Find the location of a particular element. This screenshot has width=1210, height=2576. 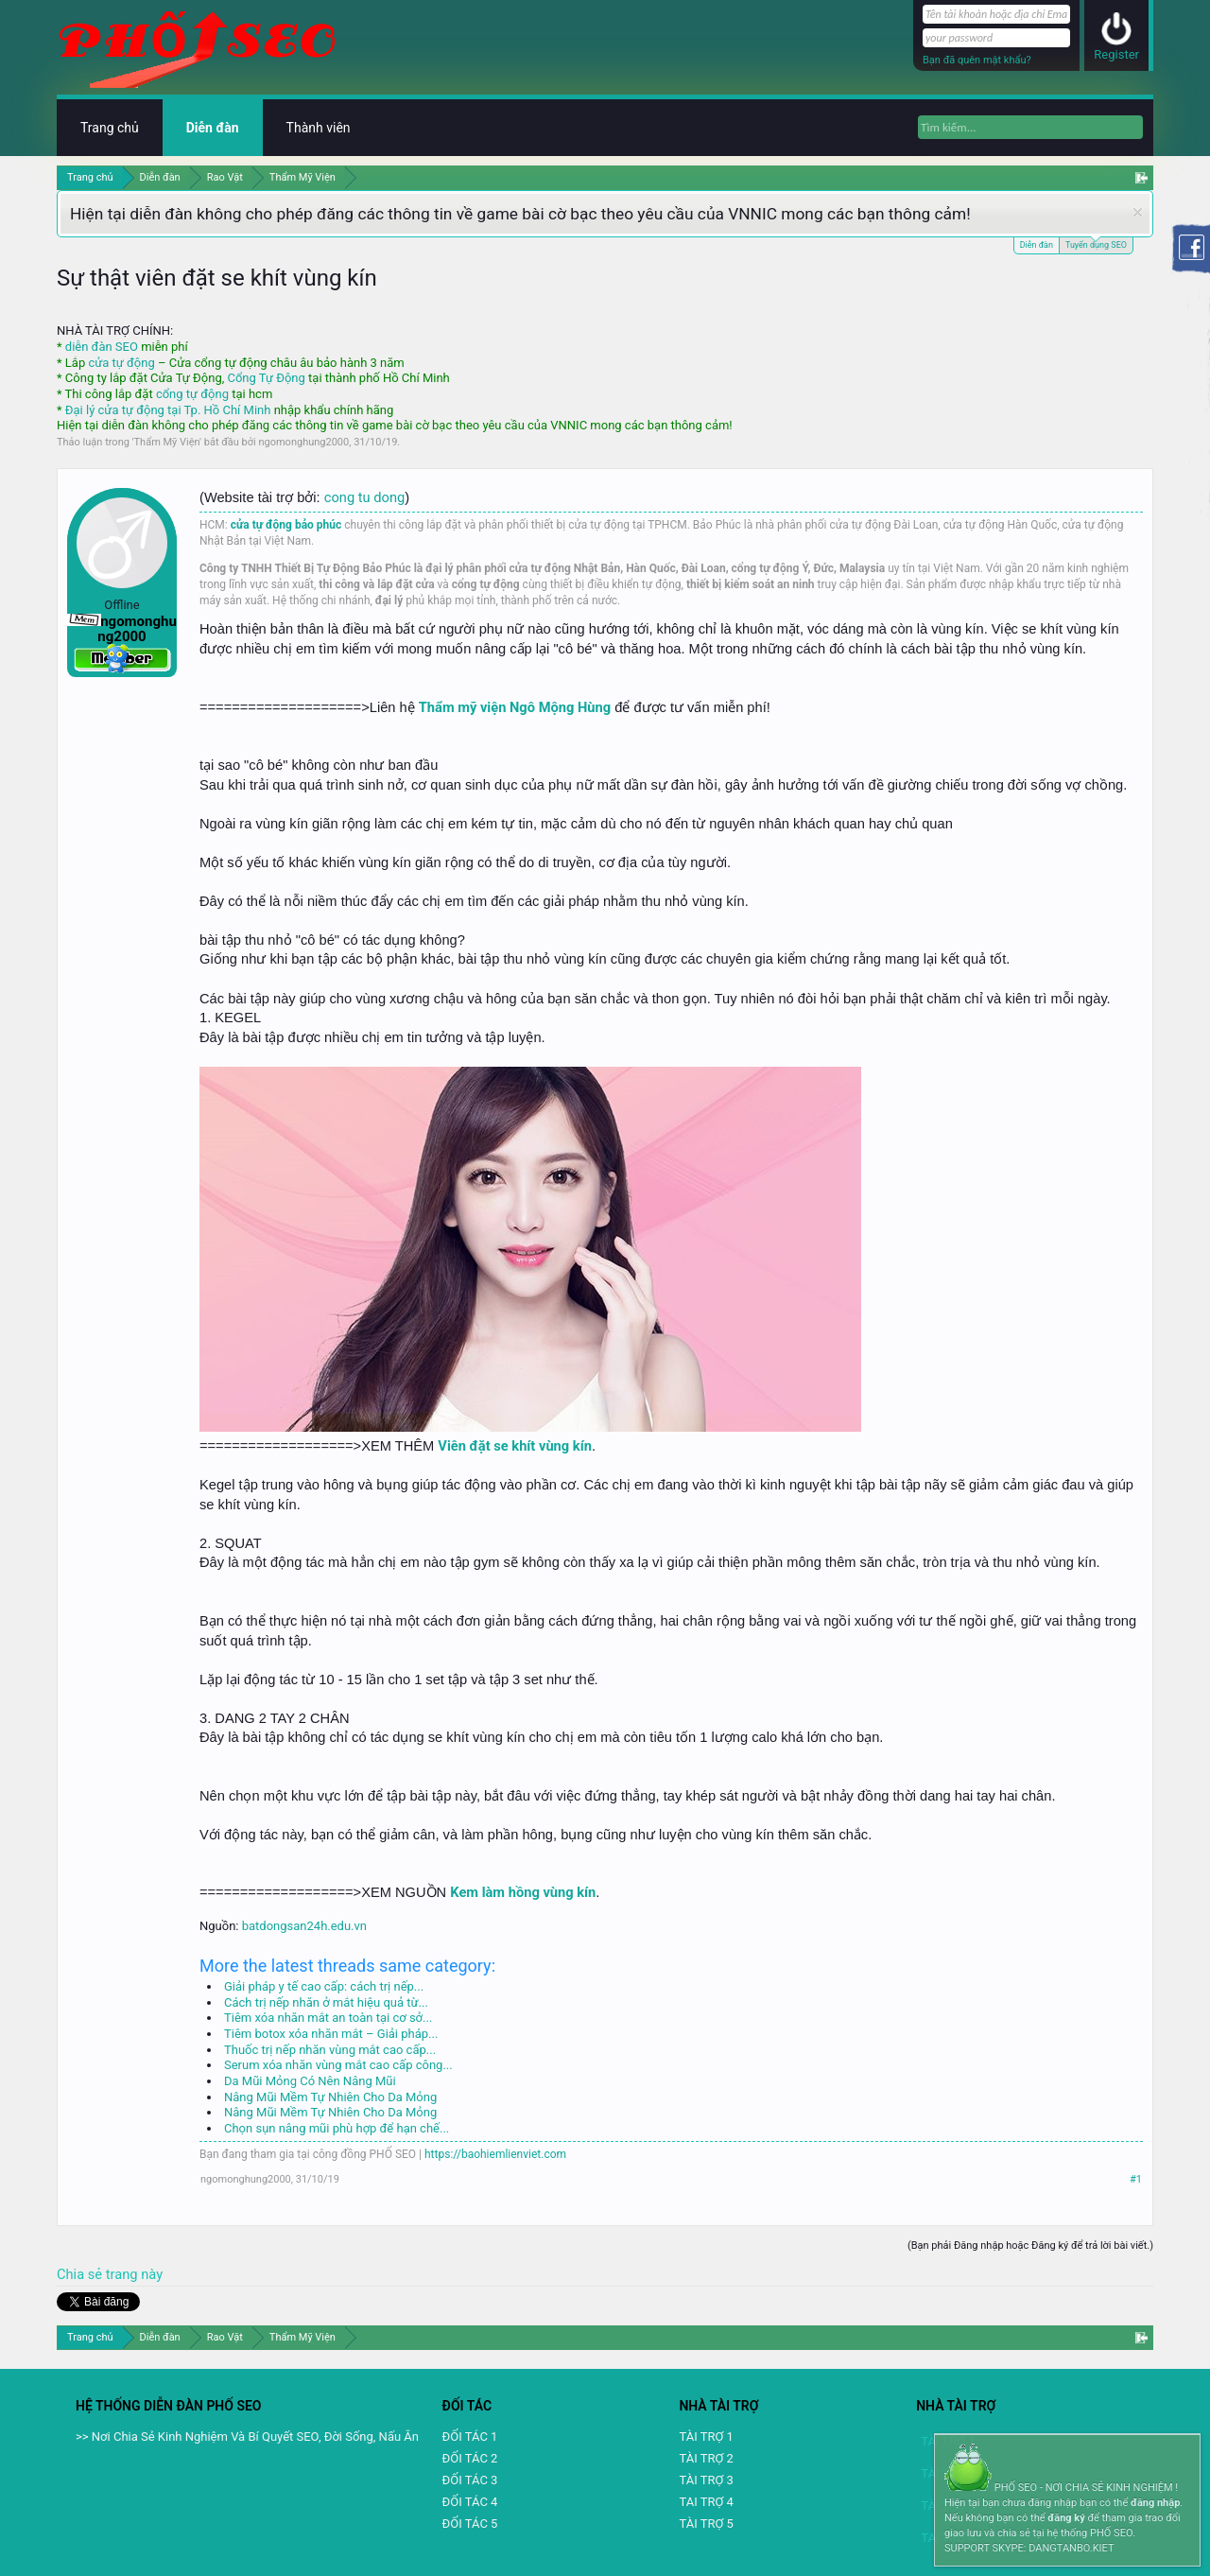

Kem làm hồng vùng kín is located at coordinates (523, 1892).